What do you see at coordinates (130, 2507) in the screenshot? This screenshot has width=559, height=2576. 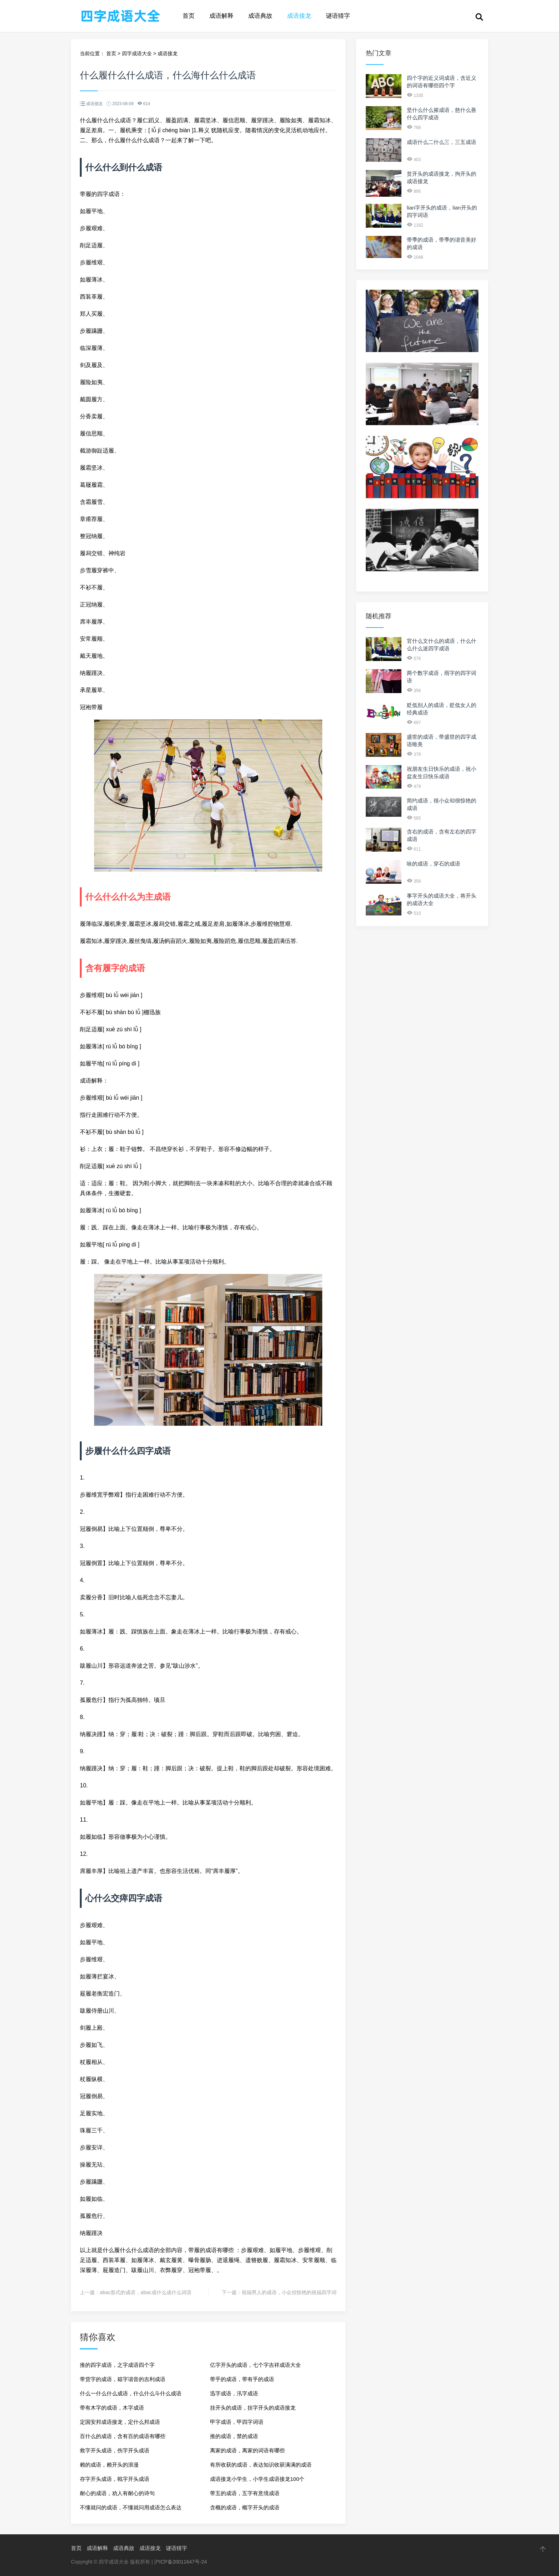 I see `不懂就问的成语，不懂就问用成语怎么表达` at bounding box center [130, 2507].